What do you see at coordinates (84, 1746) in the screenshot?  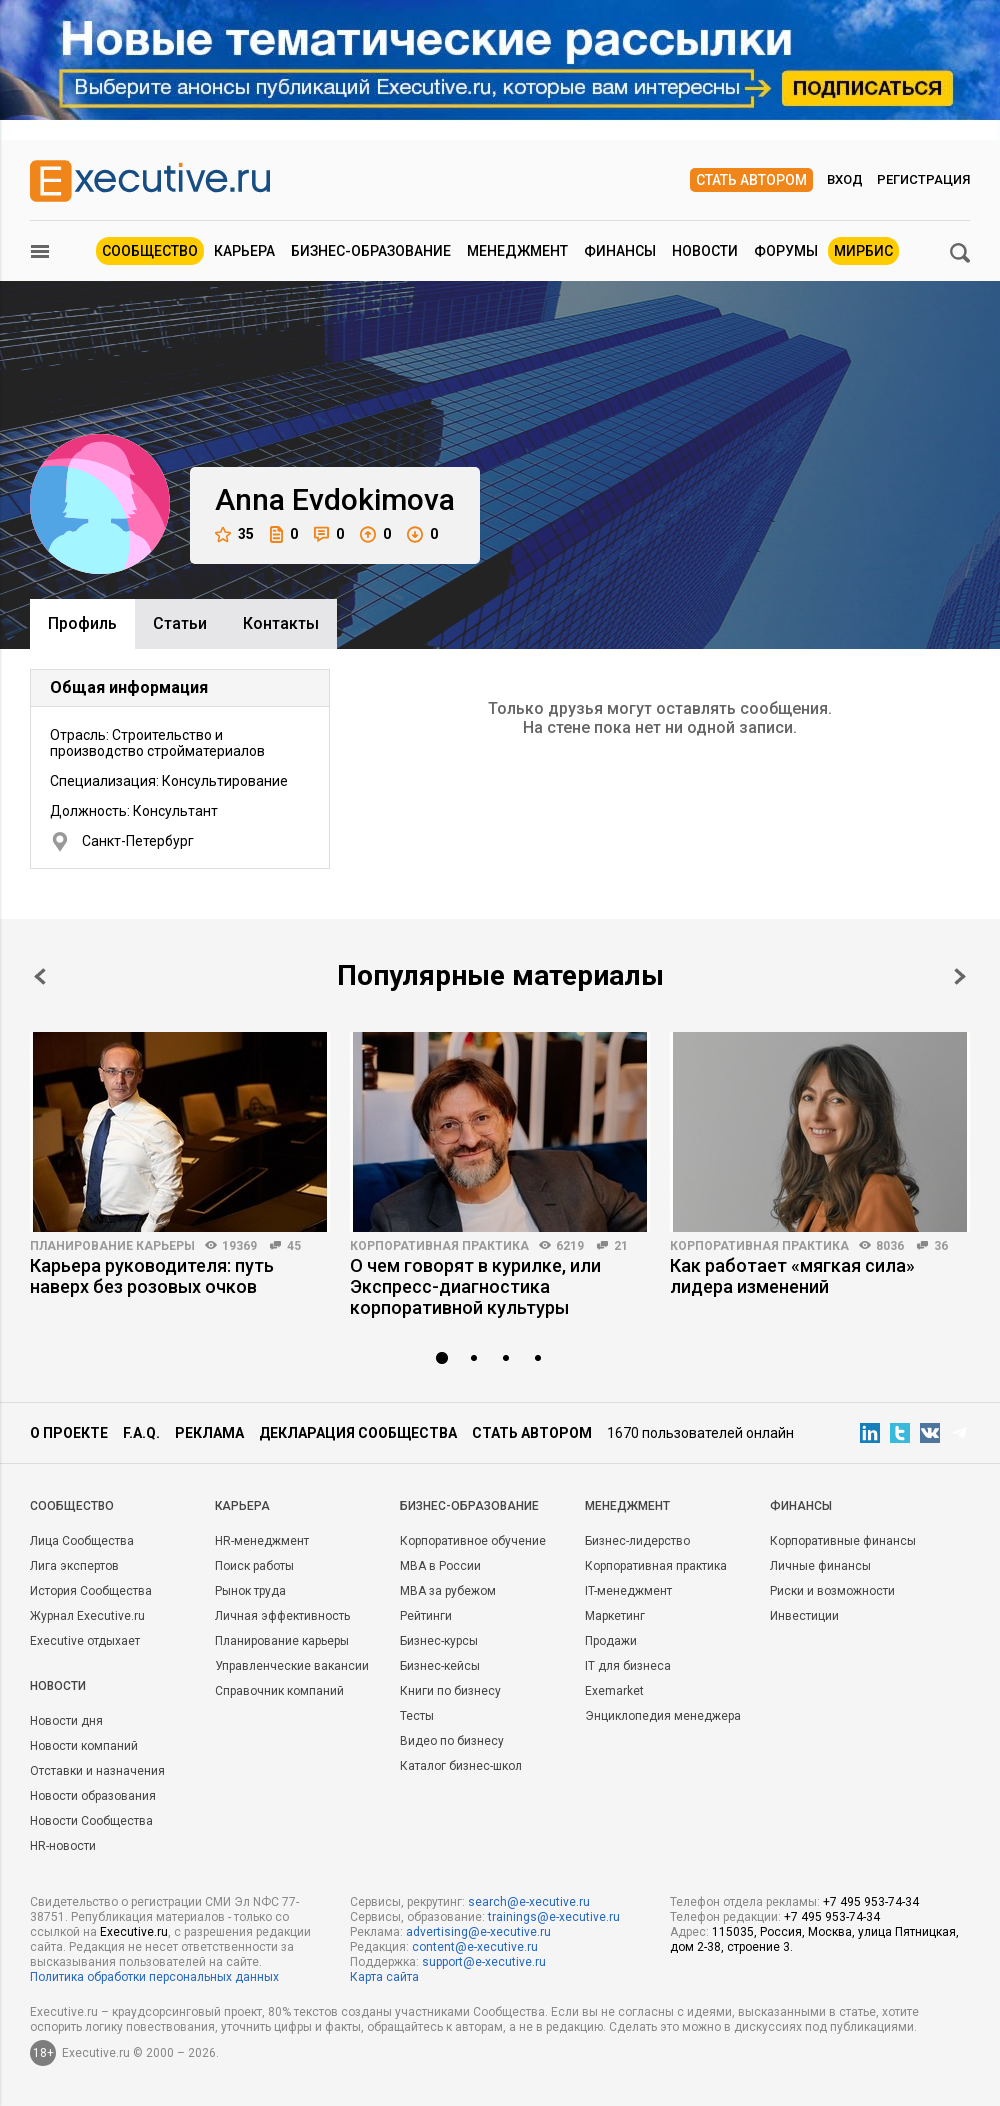 I see `Новости компаний` at bounding box center [84, 1746].